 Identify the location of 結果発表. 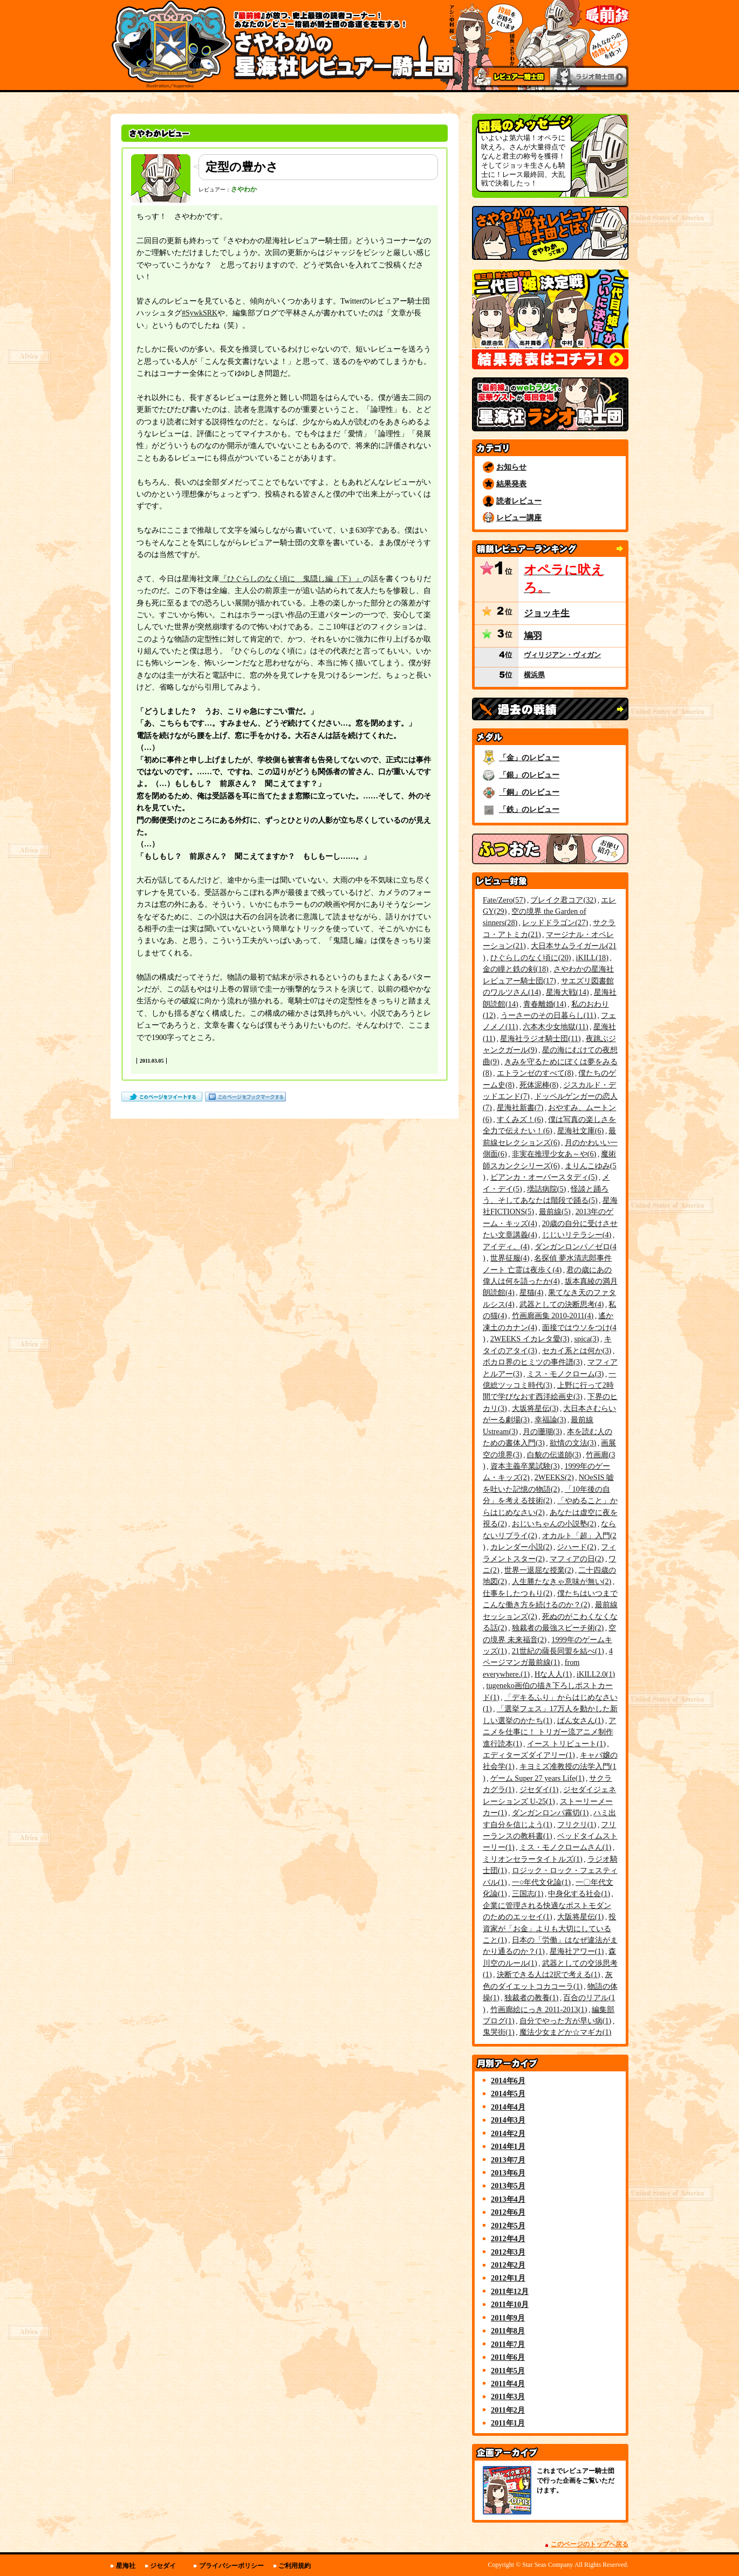
(511, 483).